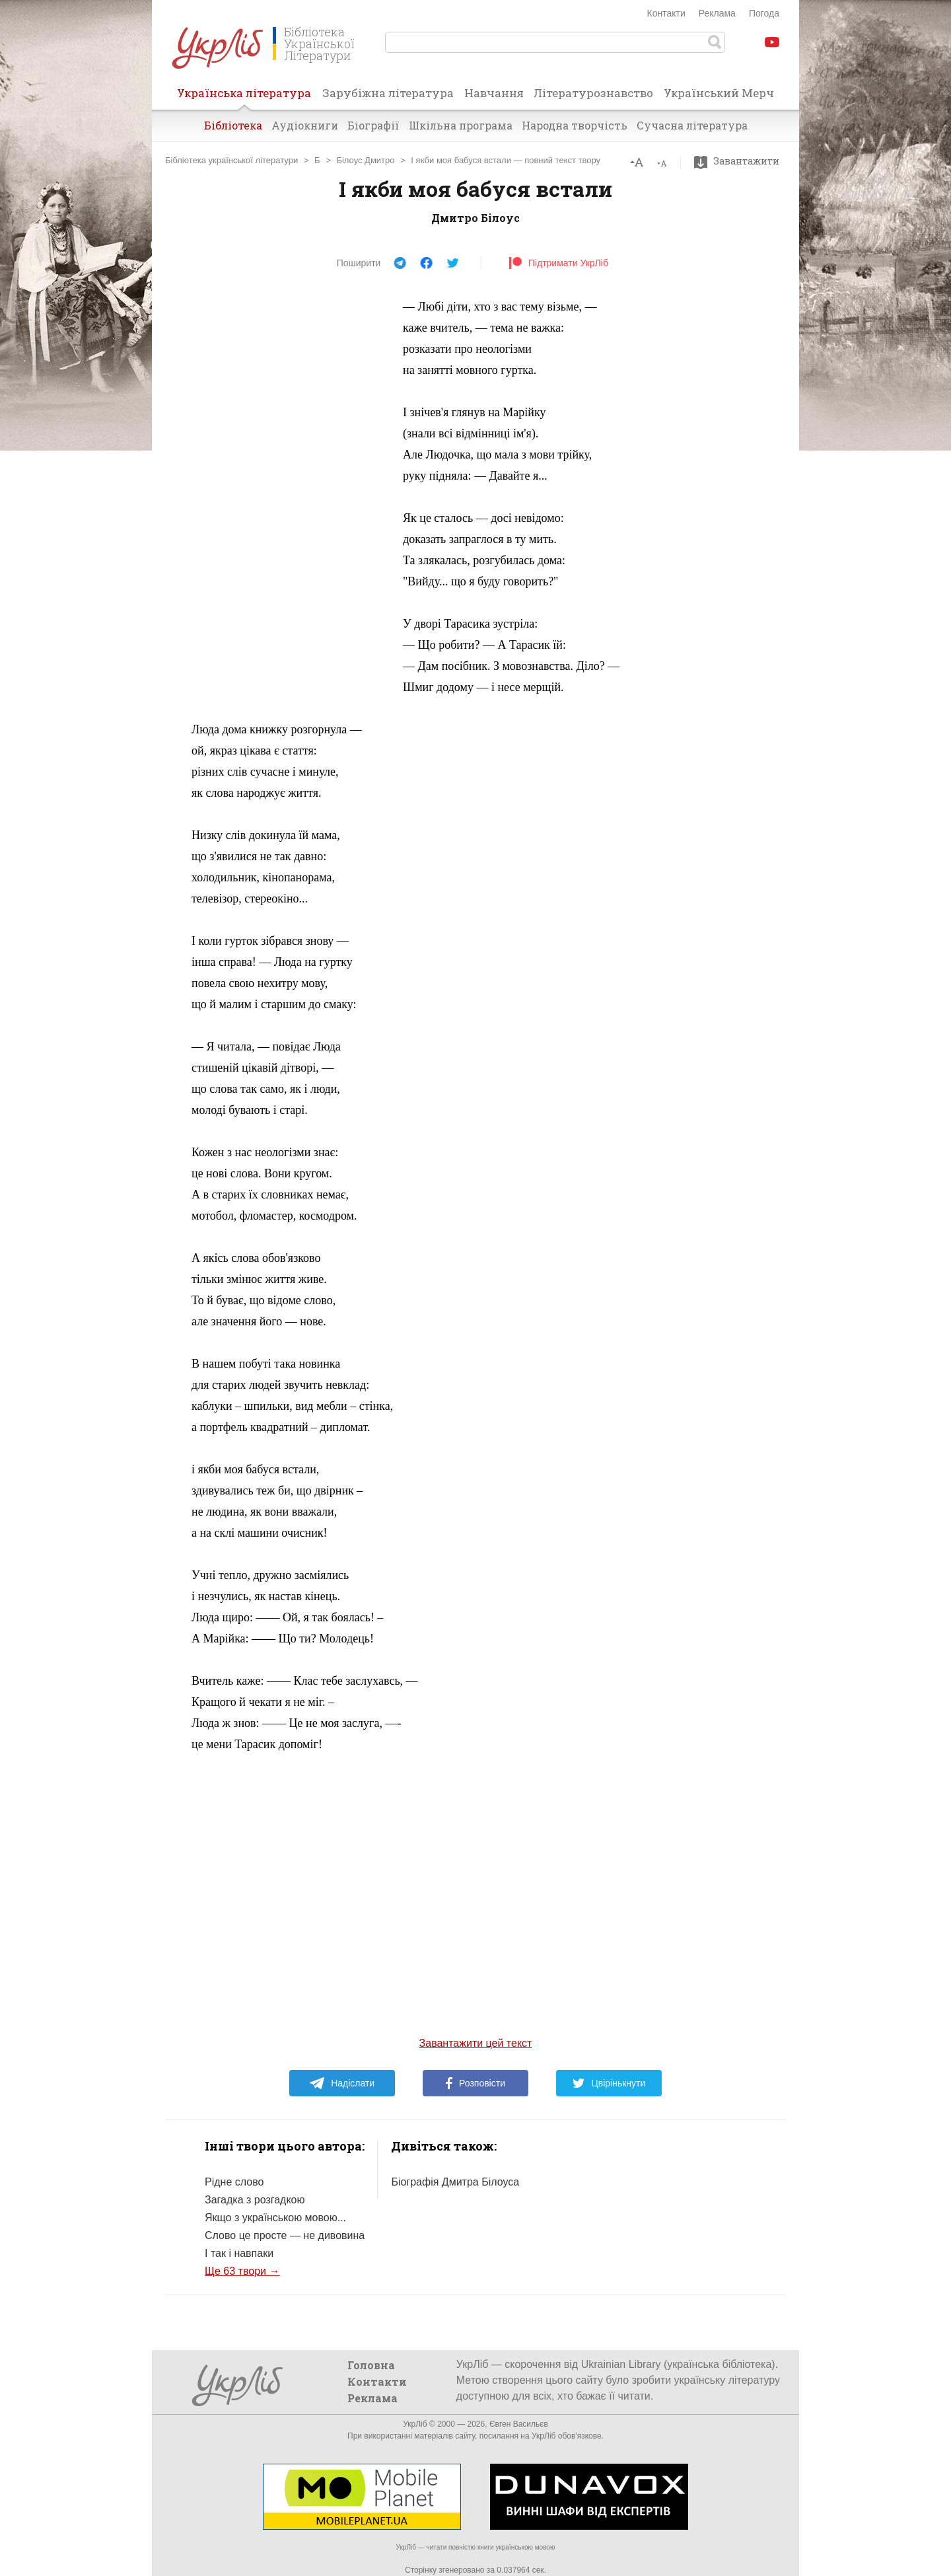  Describe the element at coordinates (388, 92) in the screenshot. I see `Зарубіжна література` at that location.